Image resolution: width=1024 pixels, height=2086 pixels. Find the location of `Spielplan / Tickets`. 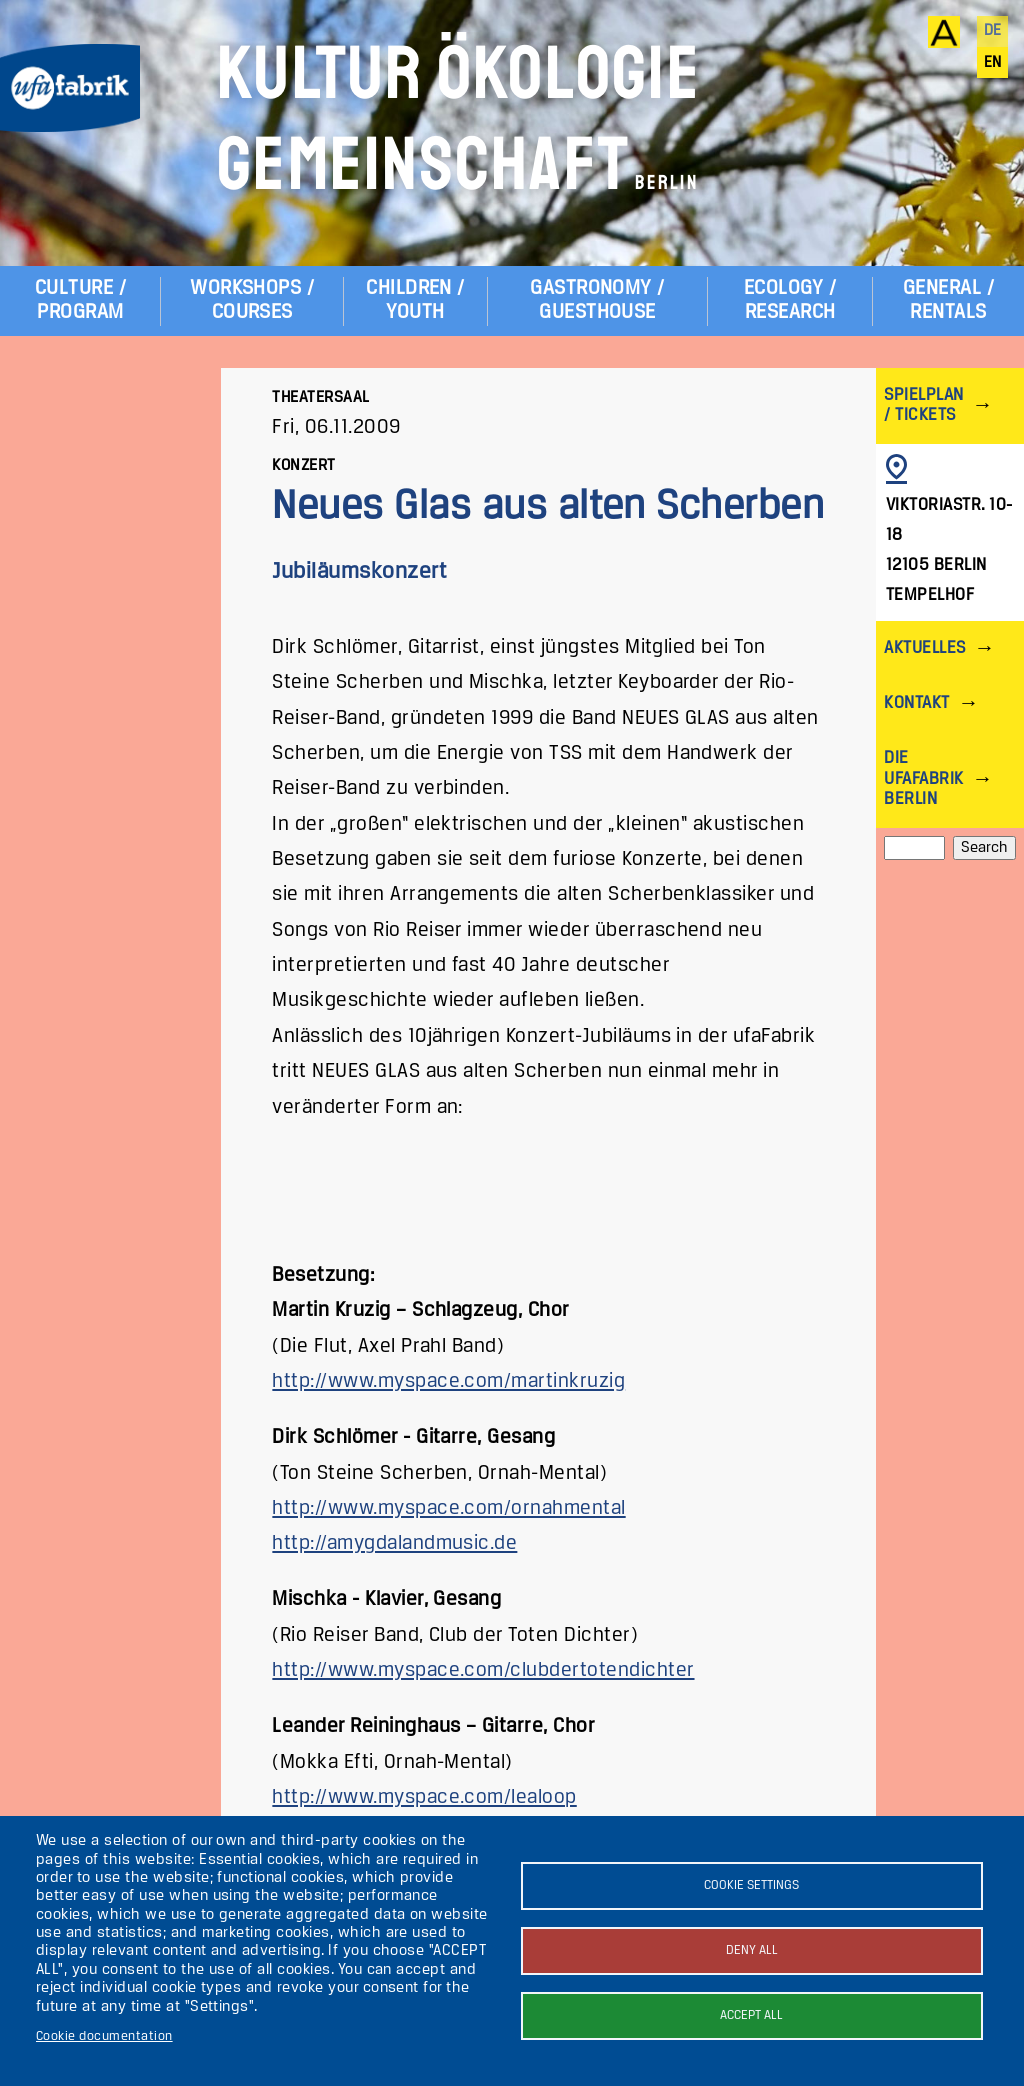

Spielplan / Tickets is located at coordinates (923, 405).